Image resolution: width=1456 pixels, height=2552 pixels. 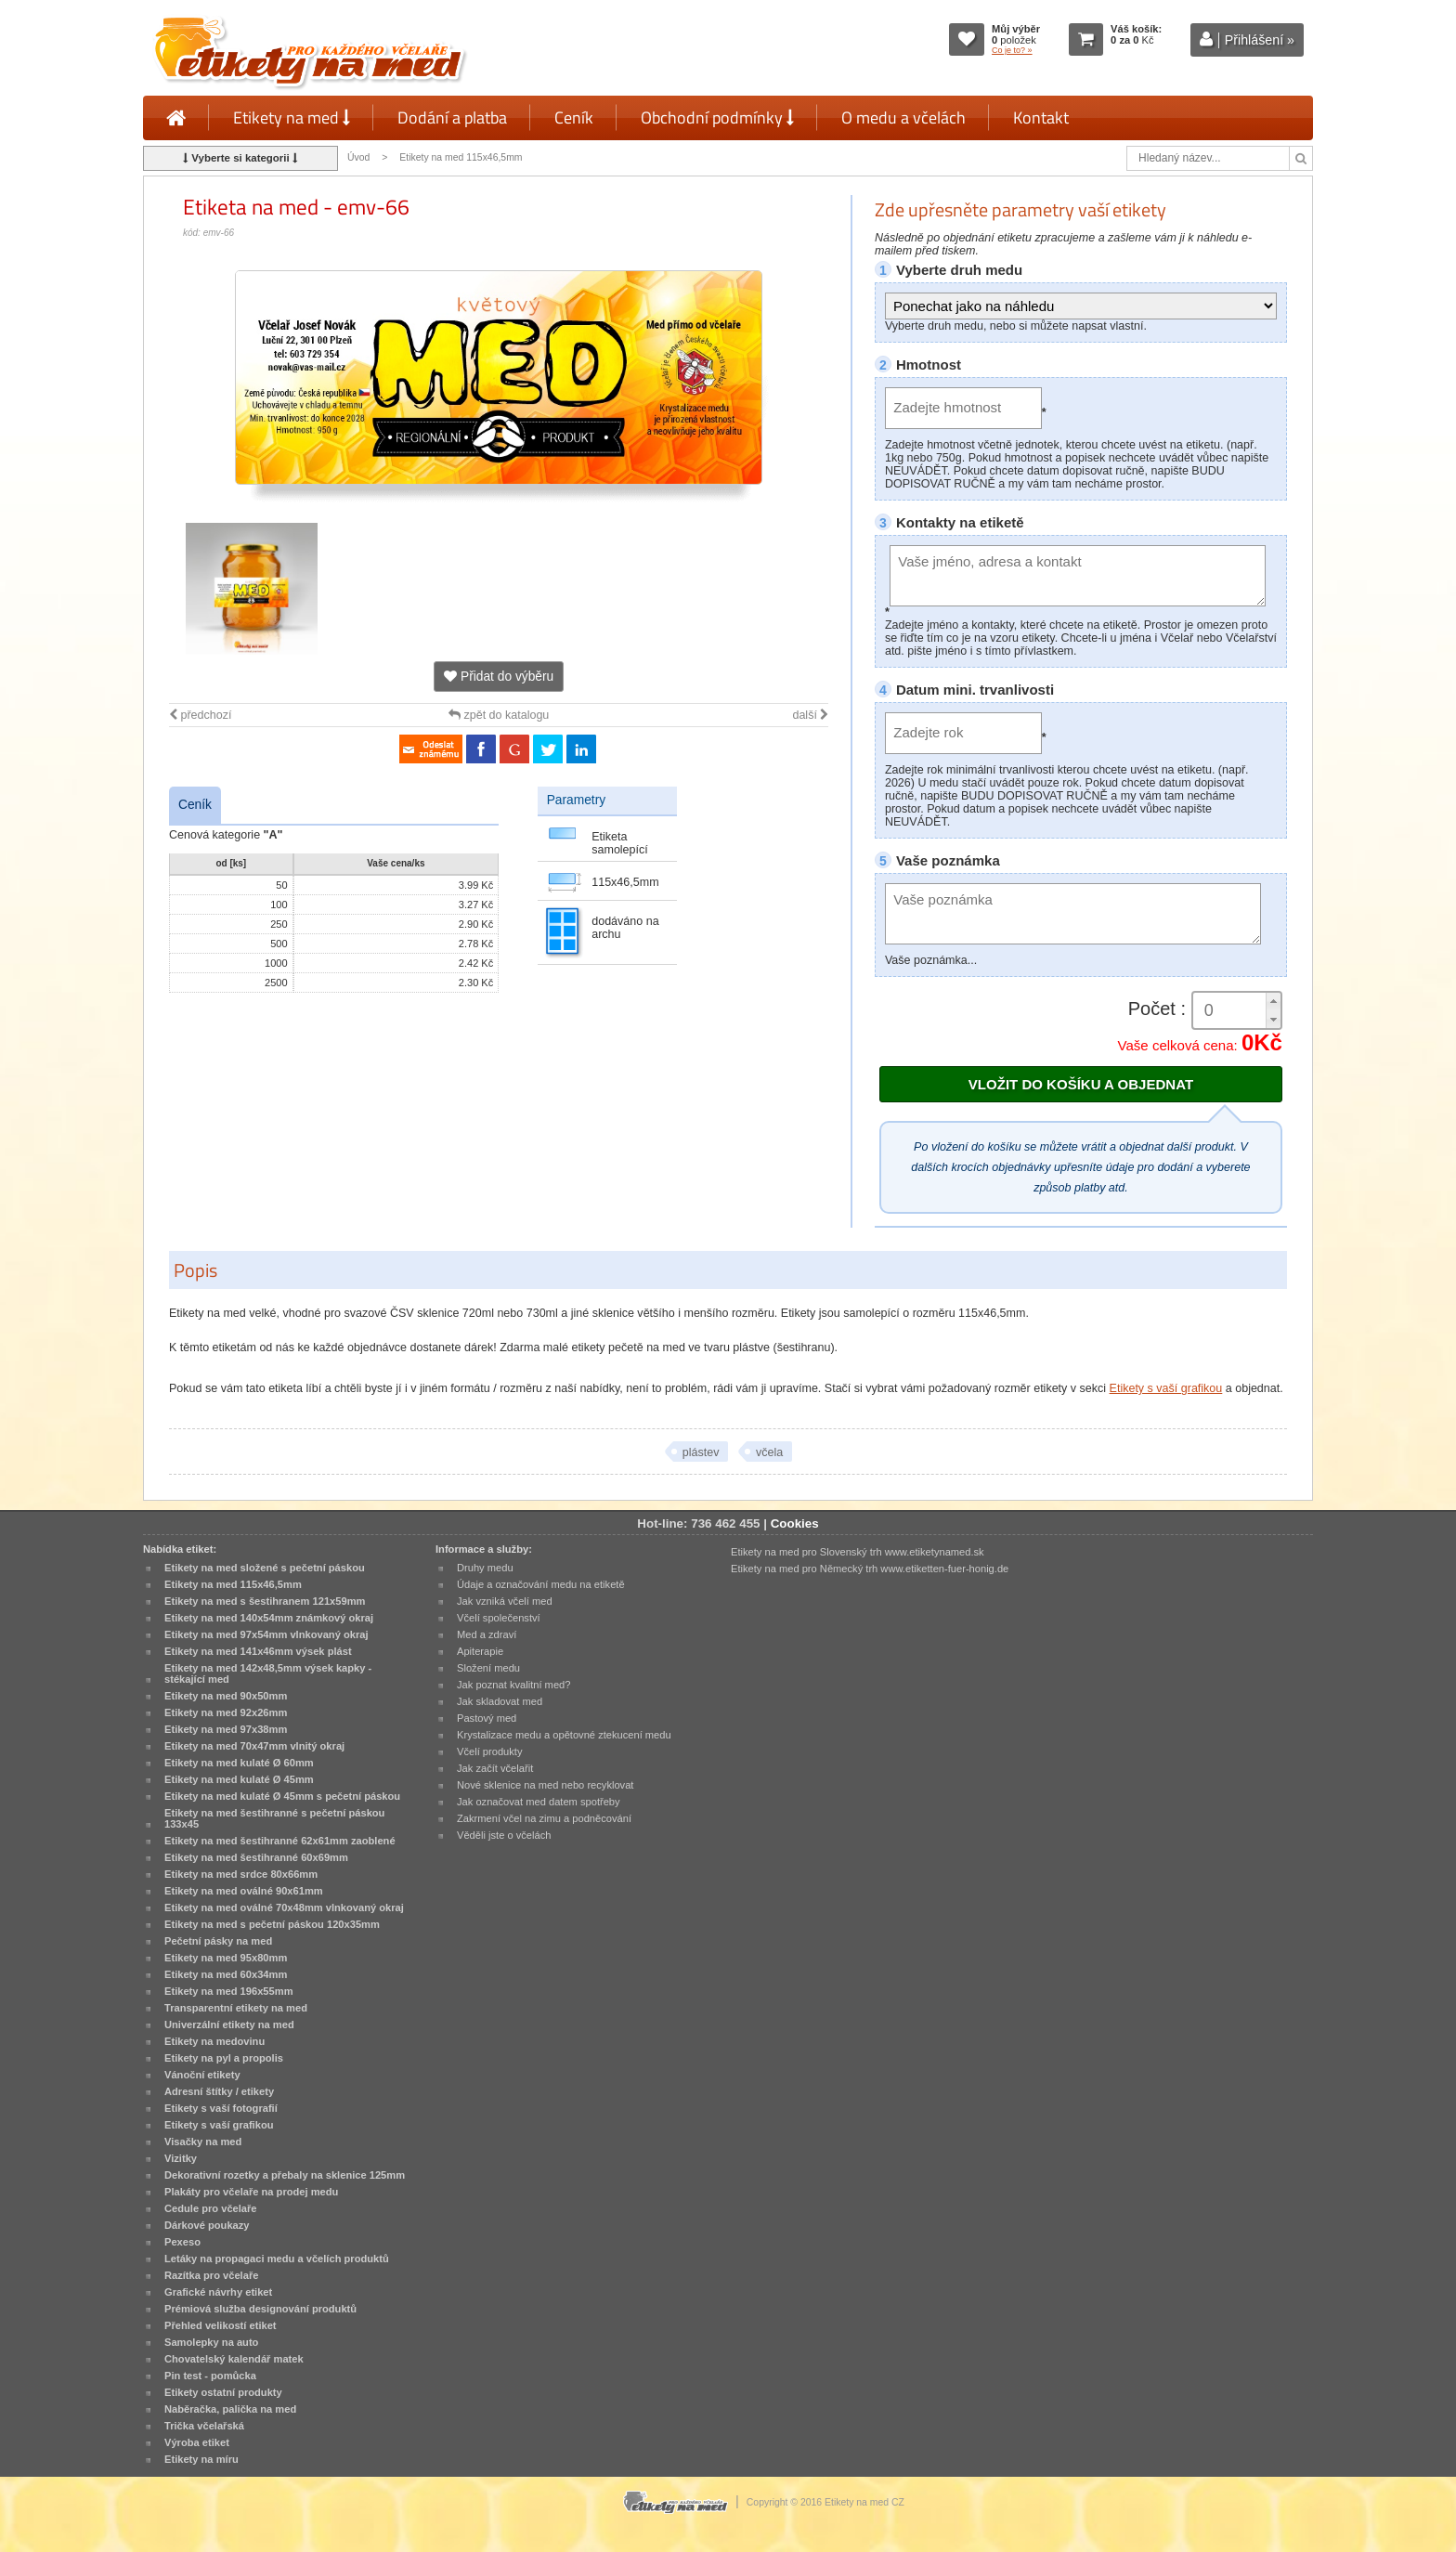 What do you see at coordinates (498, 1617) in the screenshot?
I see `Včelí společenství` at bounding box center [498, 1617].